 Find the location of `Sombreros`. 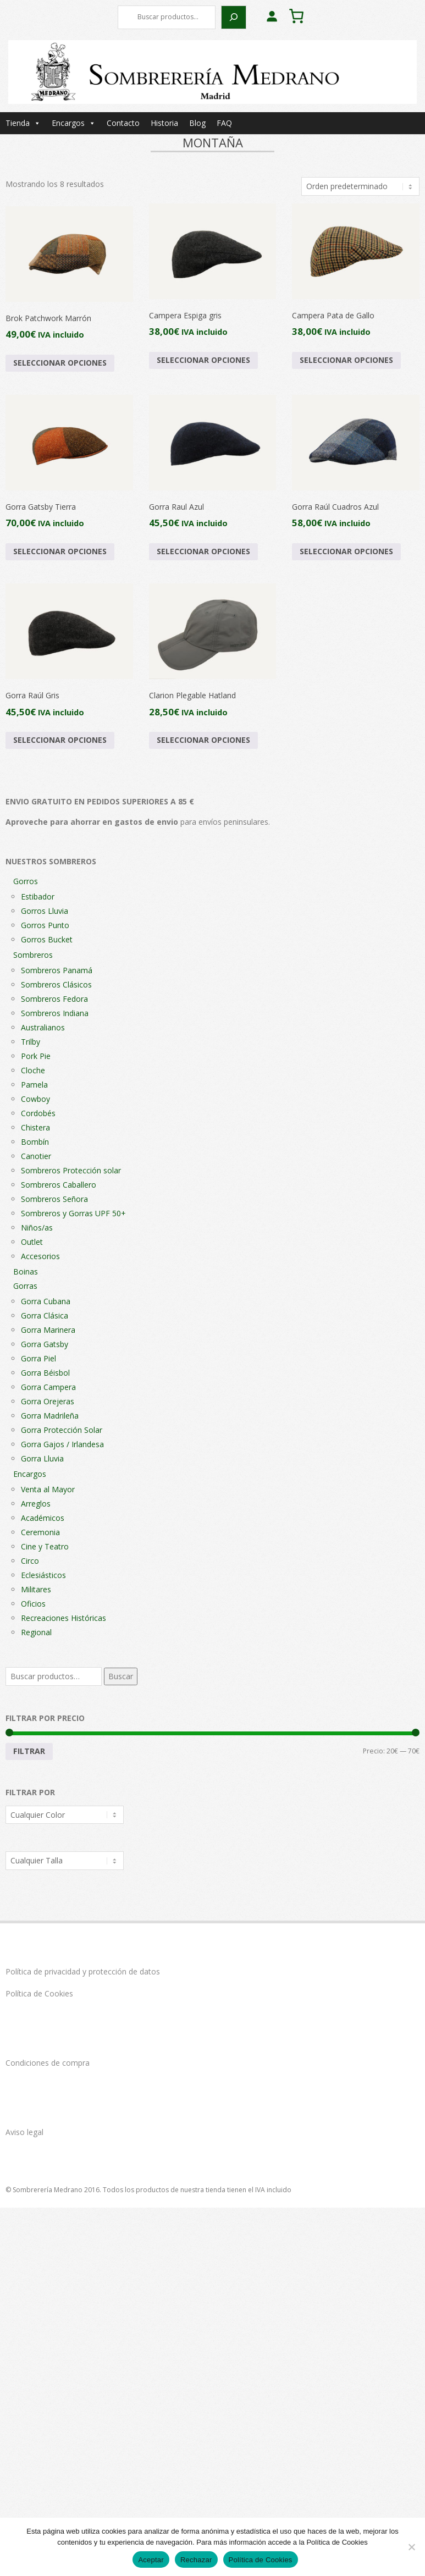

Sombreros is located at coordinates (33, 955).